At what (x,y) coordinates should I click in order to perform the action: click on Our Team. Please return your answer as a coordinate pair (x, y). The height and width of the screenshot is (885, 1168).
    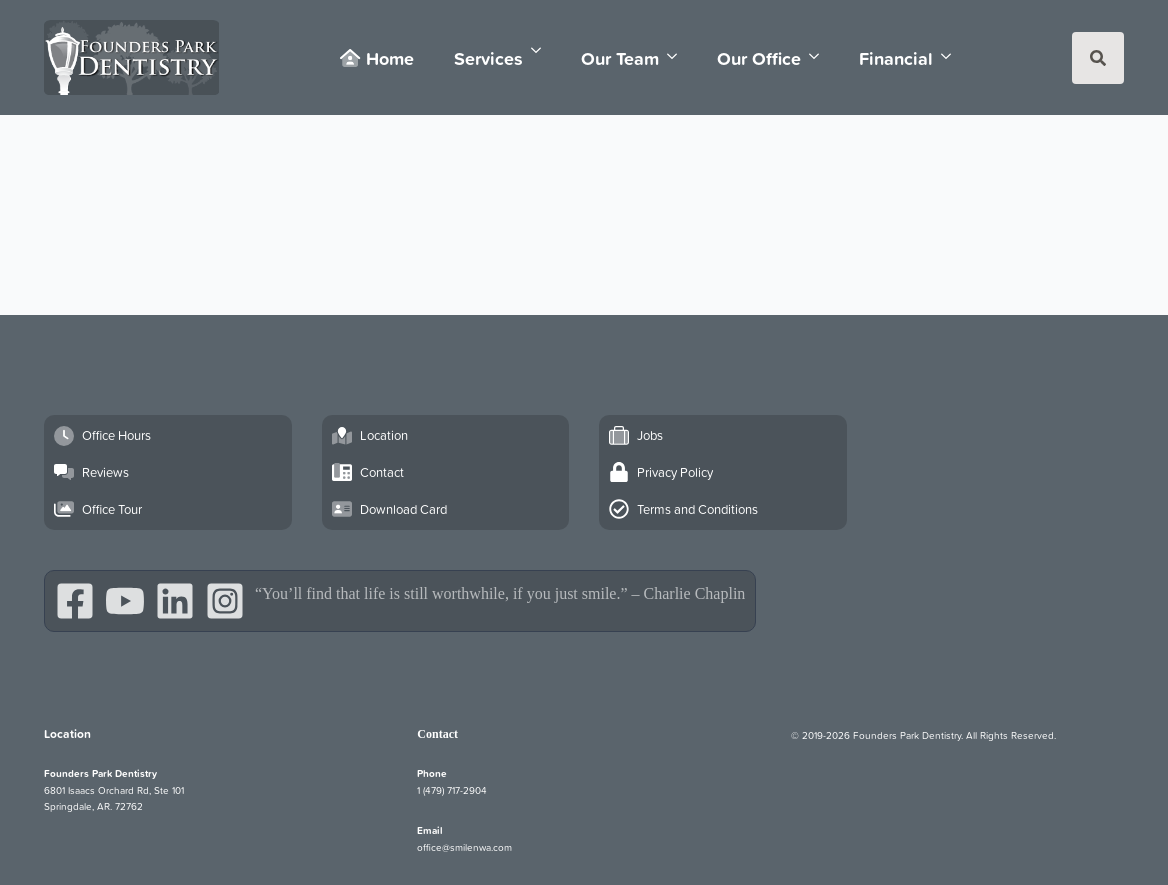
    Looking at the image, I should click on (620, 58).